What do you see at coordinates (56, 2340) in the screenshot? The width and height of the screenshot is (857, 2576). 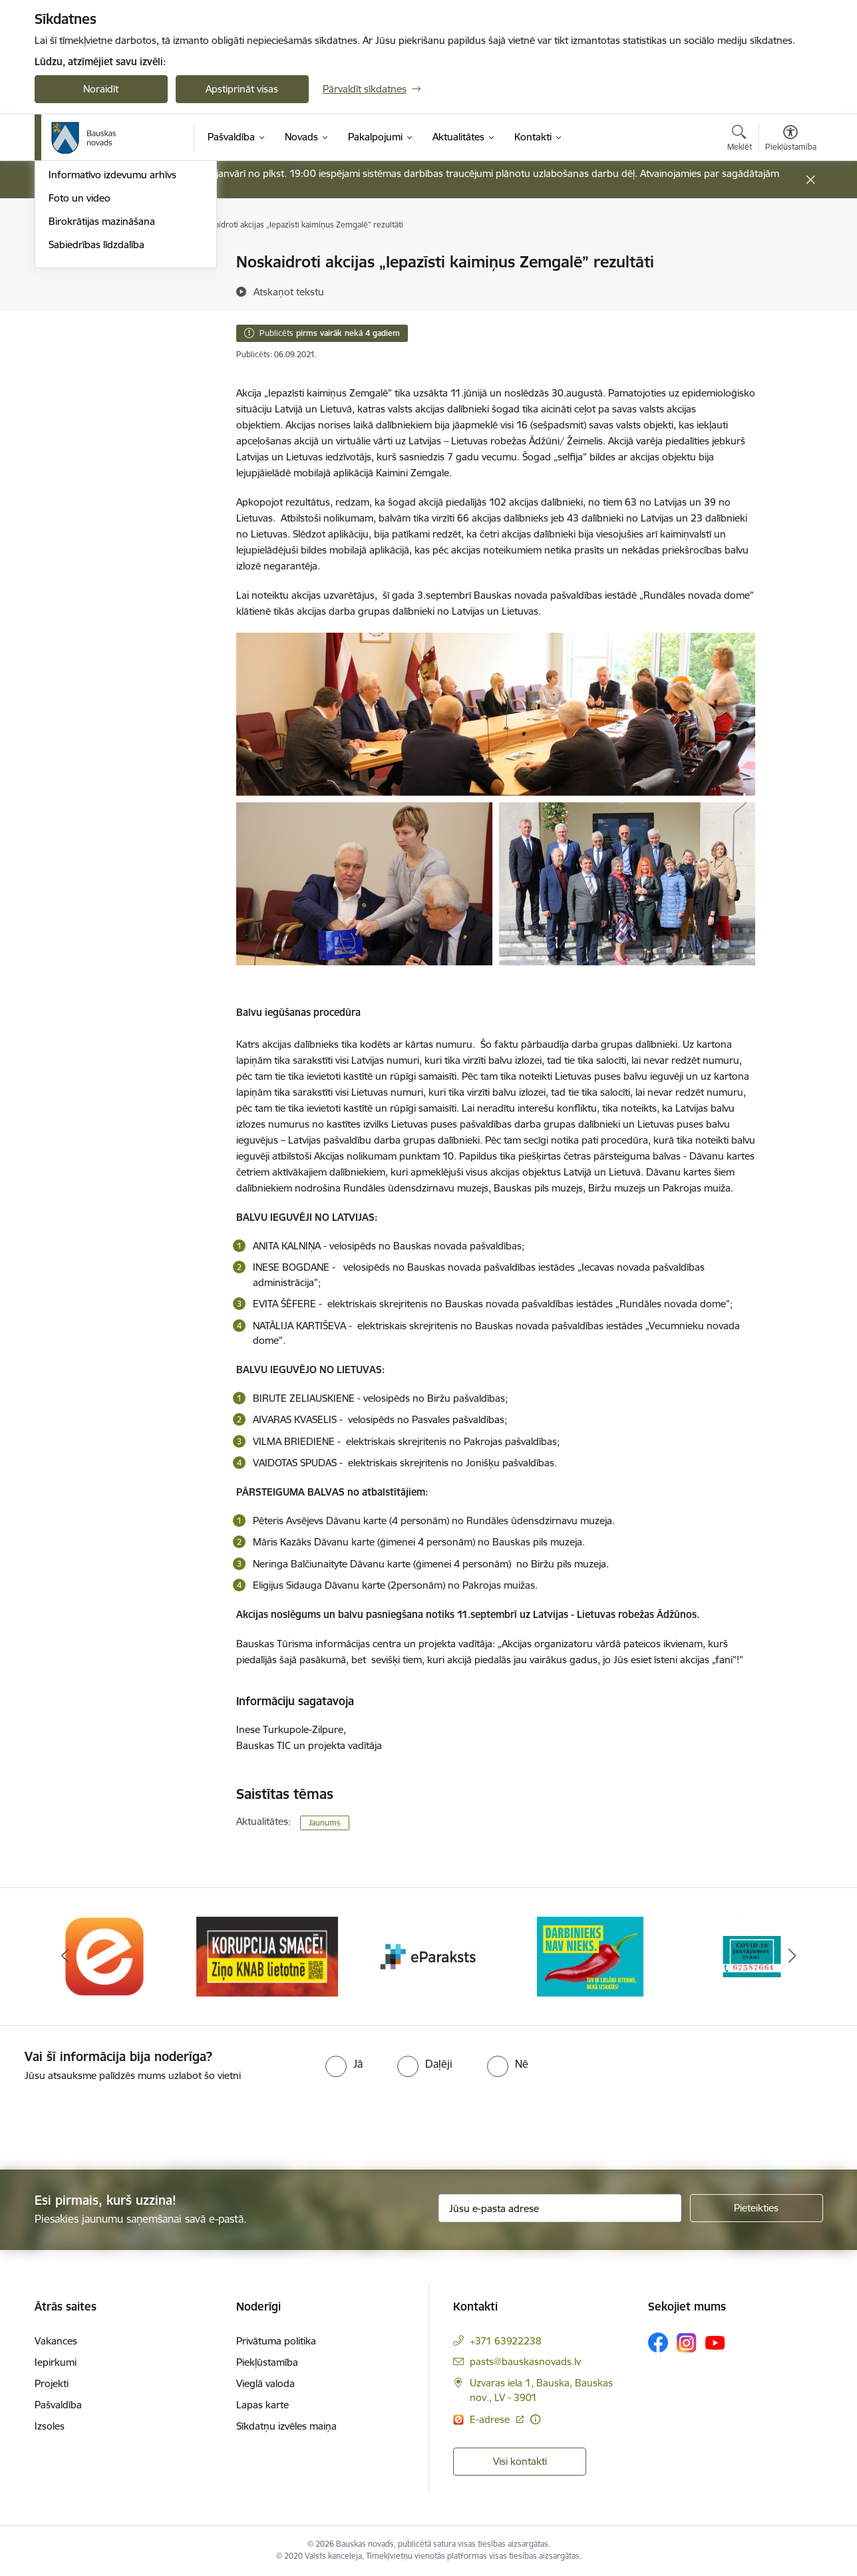 I see `Vakances` at bounding box center [56, 2340].